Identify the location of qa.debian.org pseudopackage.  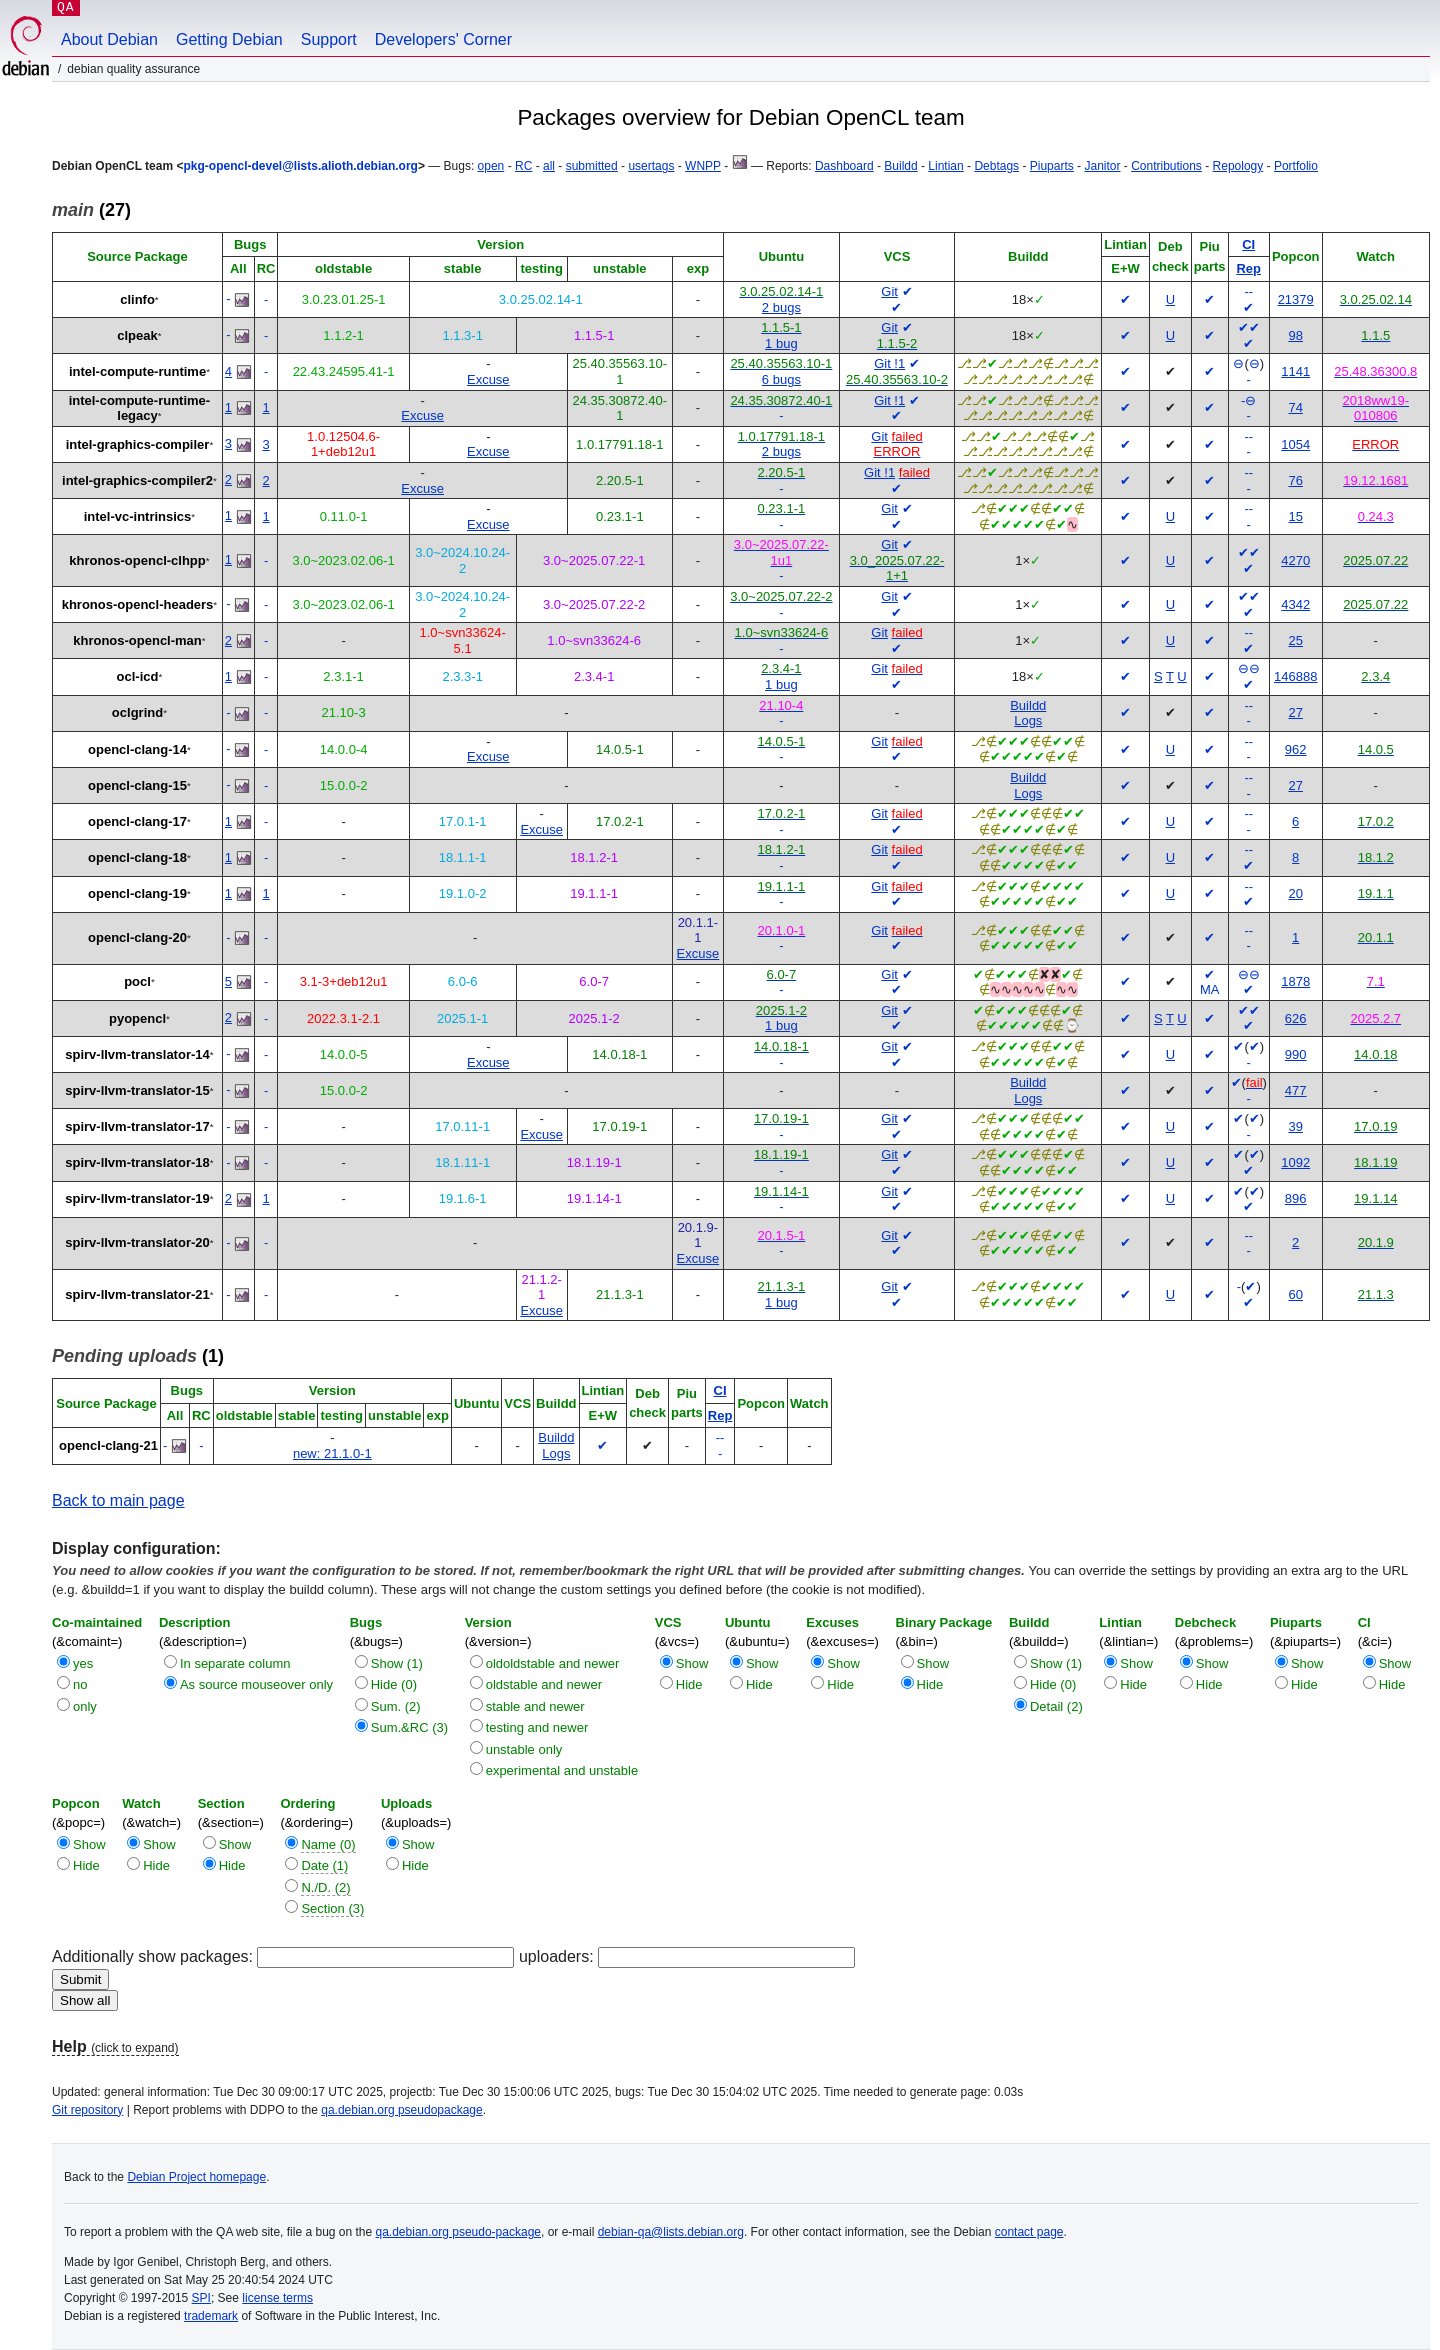
(401, 2110).